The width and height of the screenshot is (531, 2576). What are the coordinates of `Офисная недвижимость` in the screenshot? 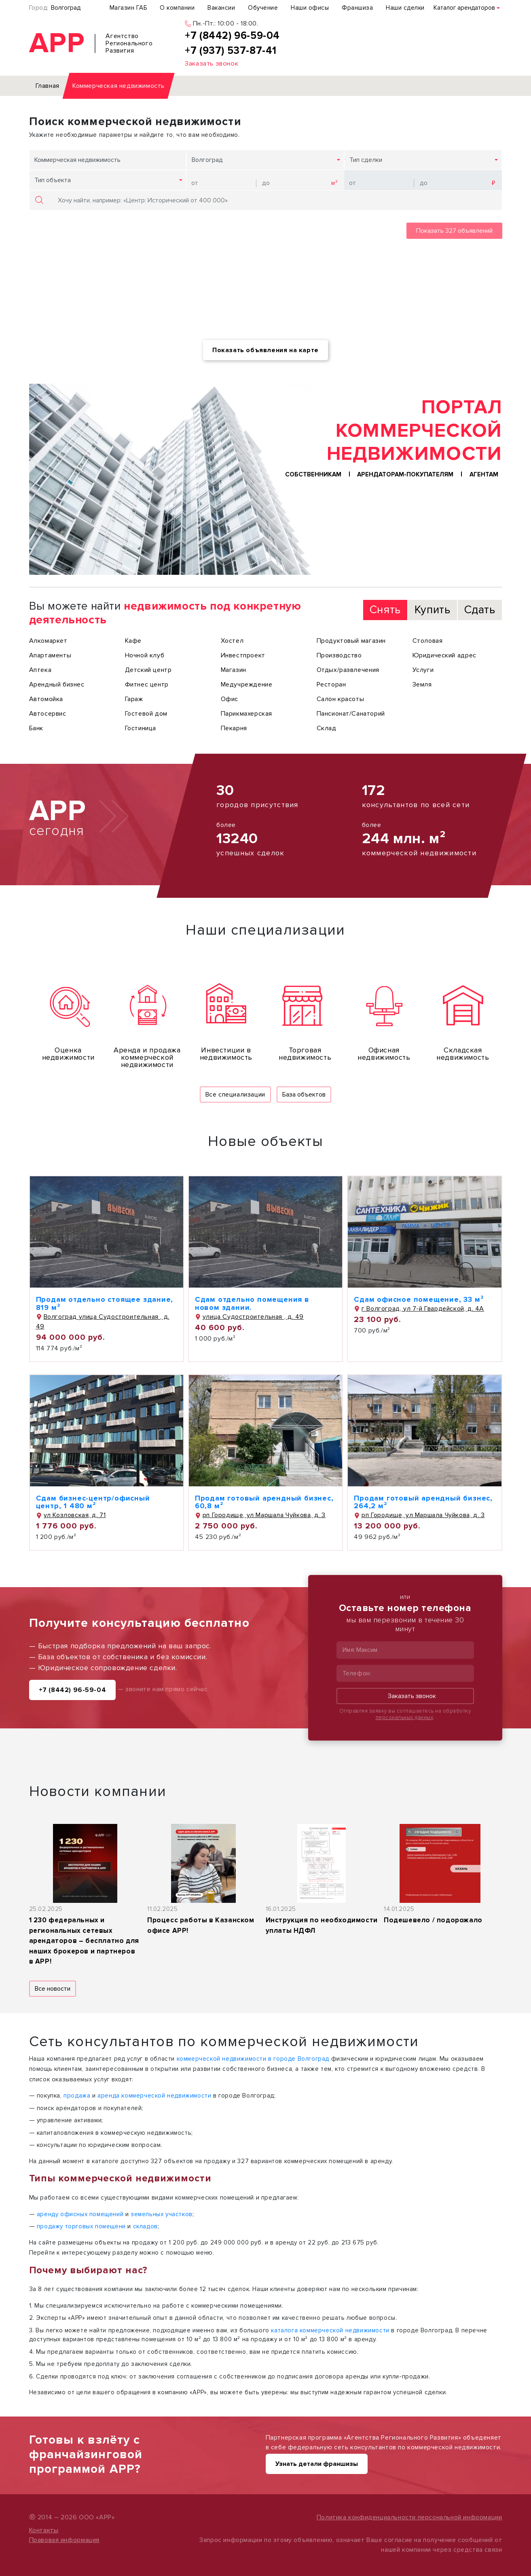 It's located at (384, 1054).